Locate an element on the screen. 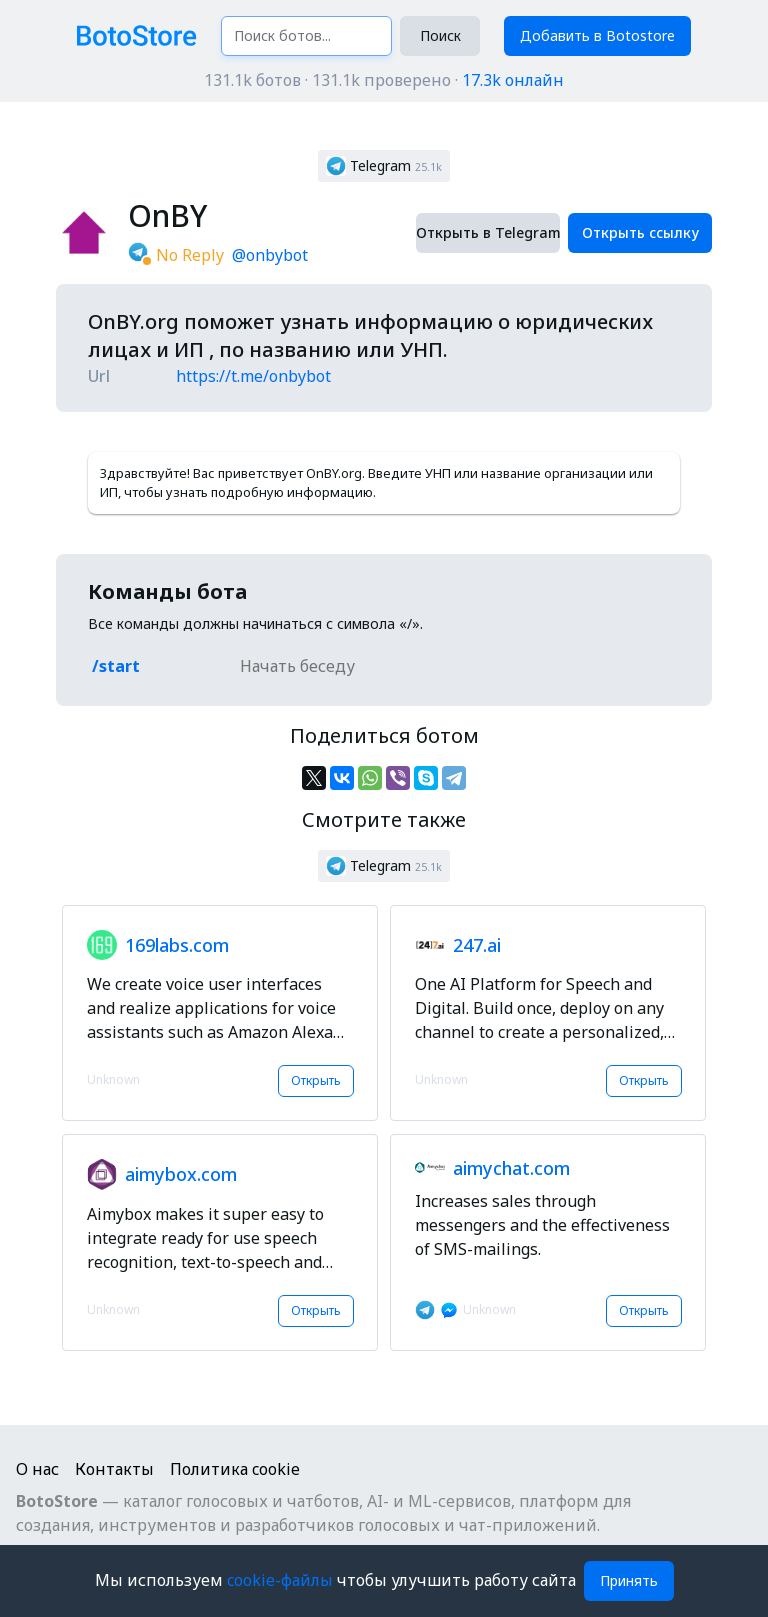  Открыть ссылку [button] is located at coordinates (640, 232).